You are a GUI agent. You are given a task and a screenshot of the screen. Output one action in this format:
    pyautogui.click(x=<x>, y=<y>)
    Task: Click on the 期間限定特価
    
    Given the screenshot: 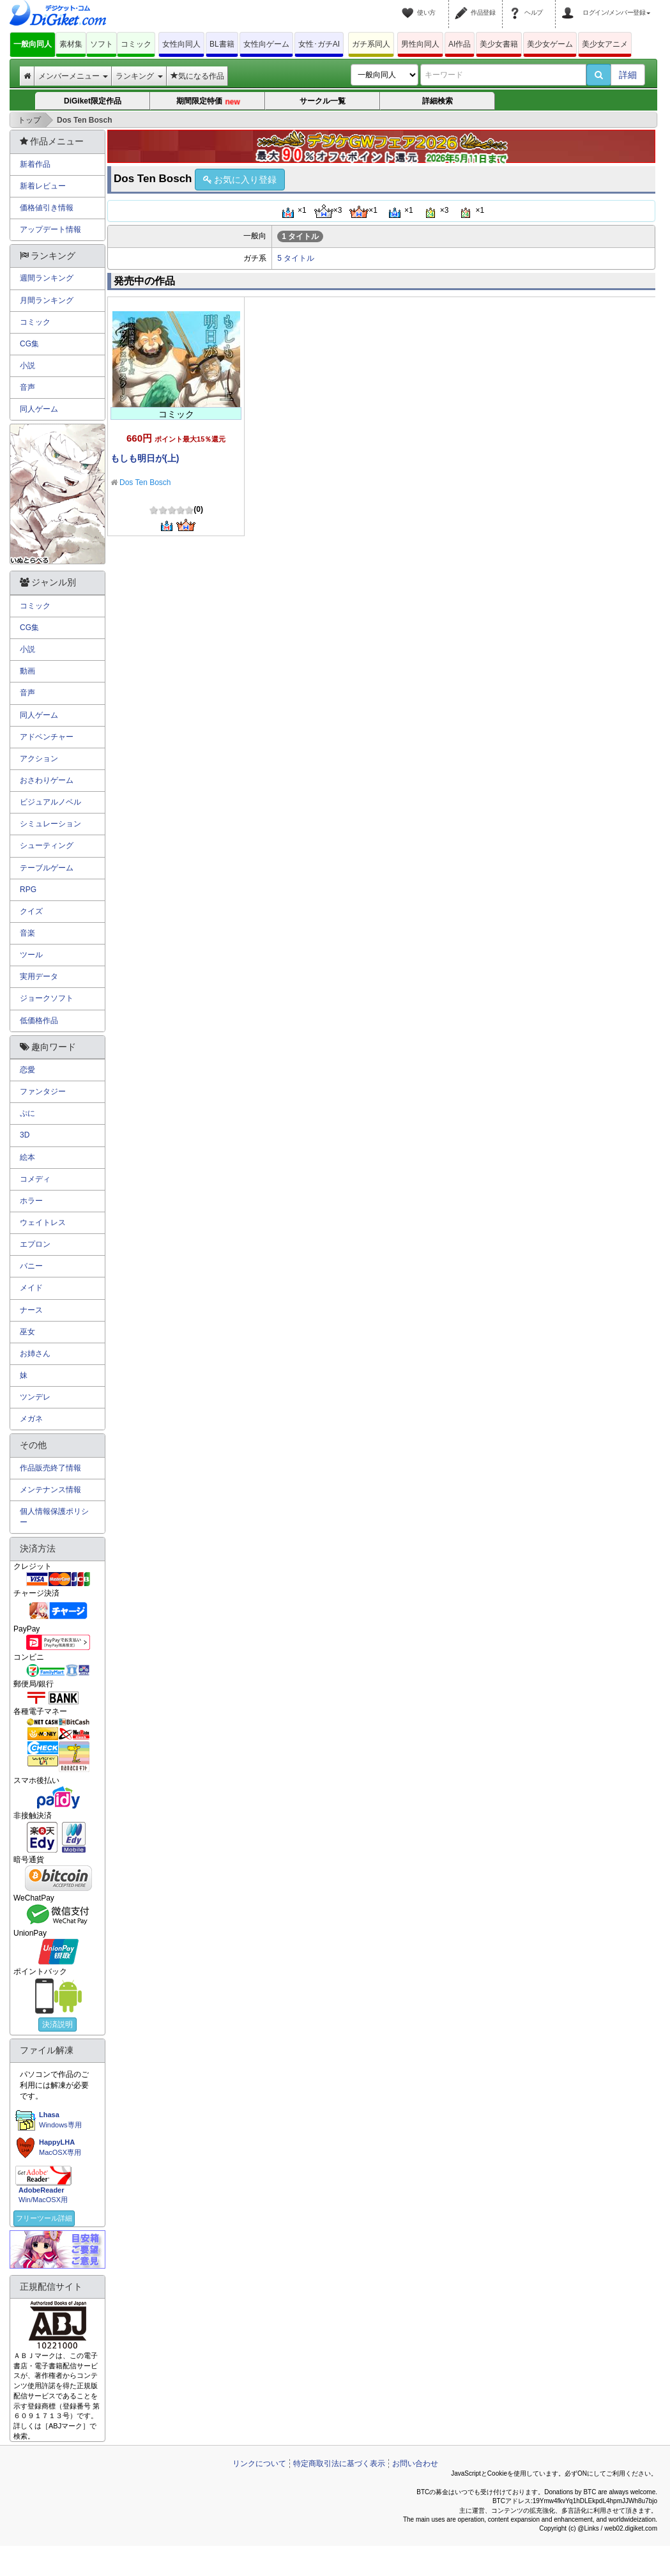 What is the action you would take?
    pyautogui.click(x=208, y=102)
    